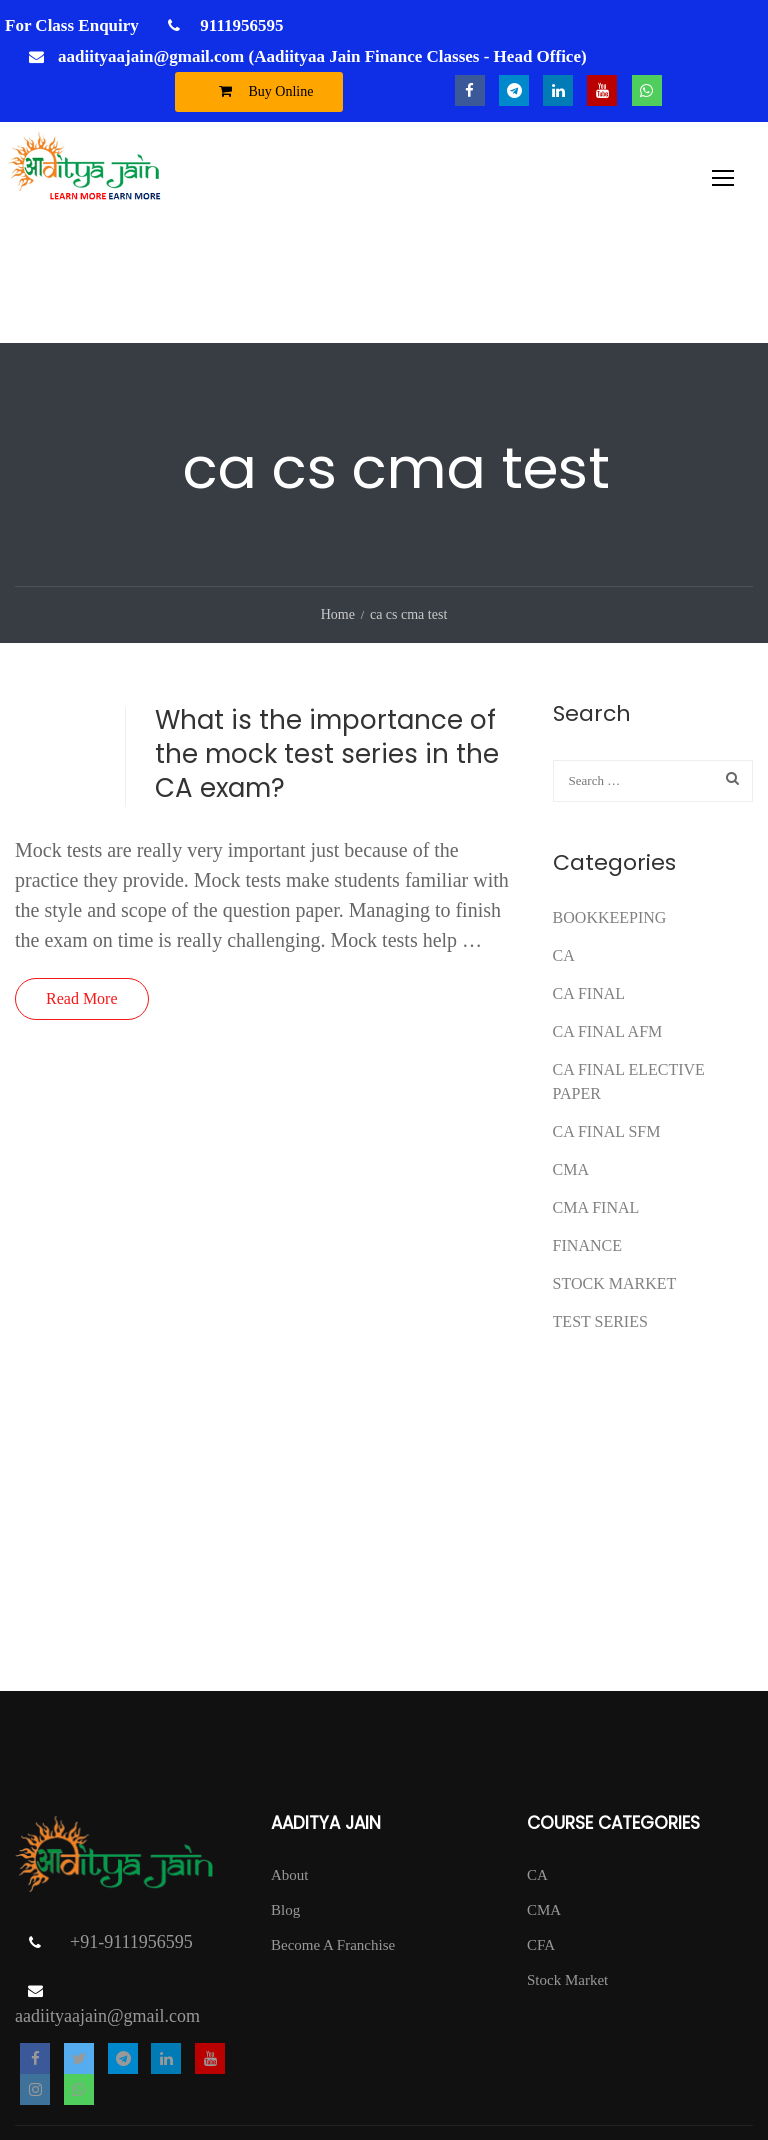 The width and height of the screenshot is (768, 2140). I want to click on Blog, so click(285, 1803).